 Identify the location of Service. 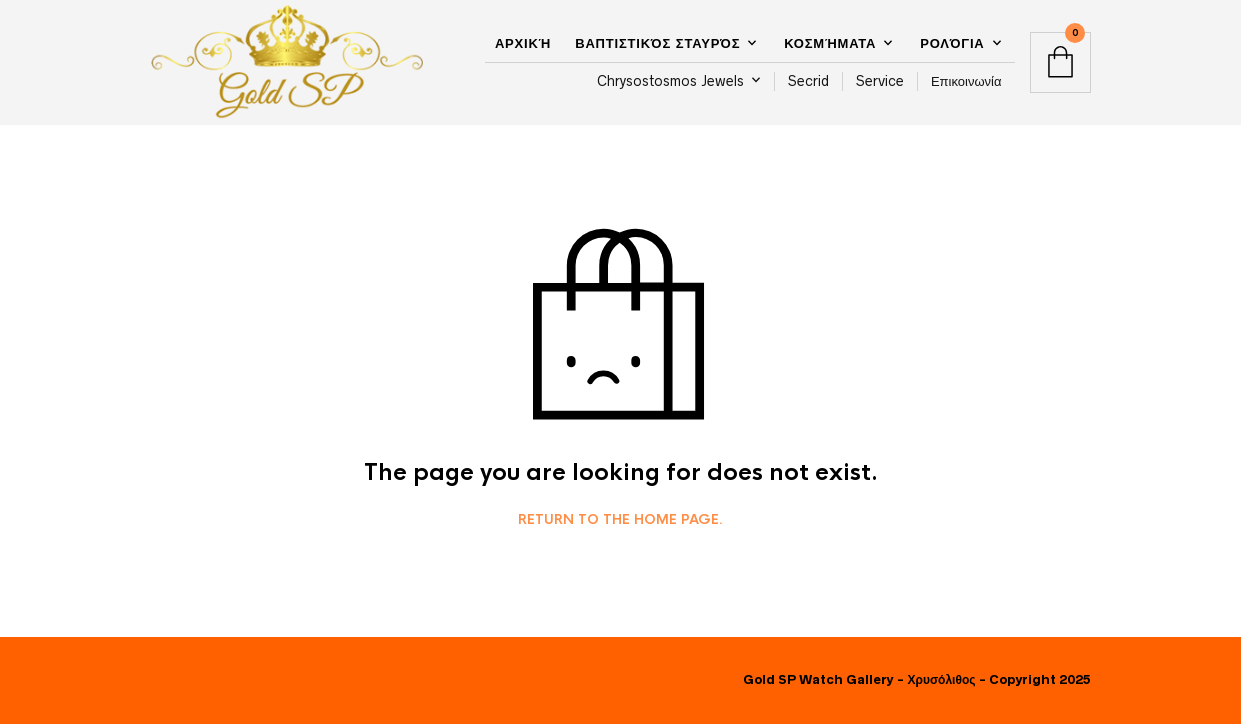
(880, 81).